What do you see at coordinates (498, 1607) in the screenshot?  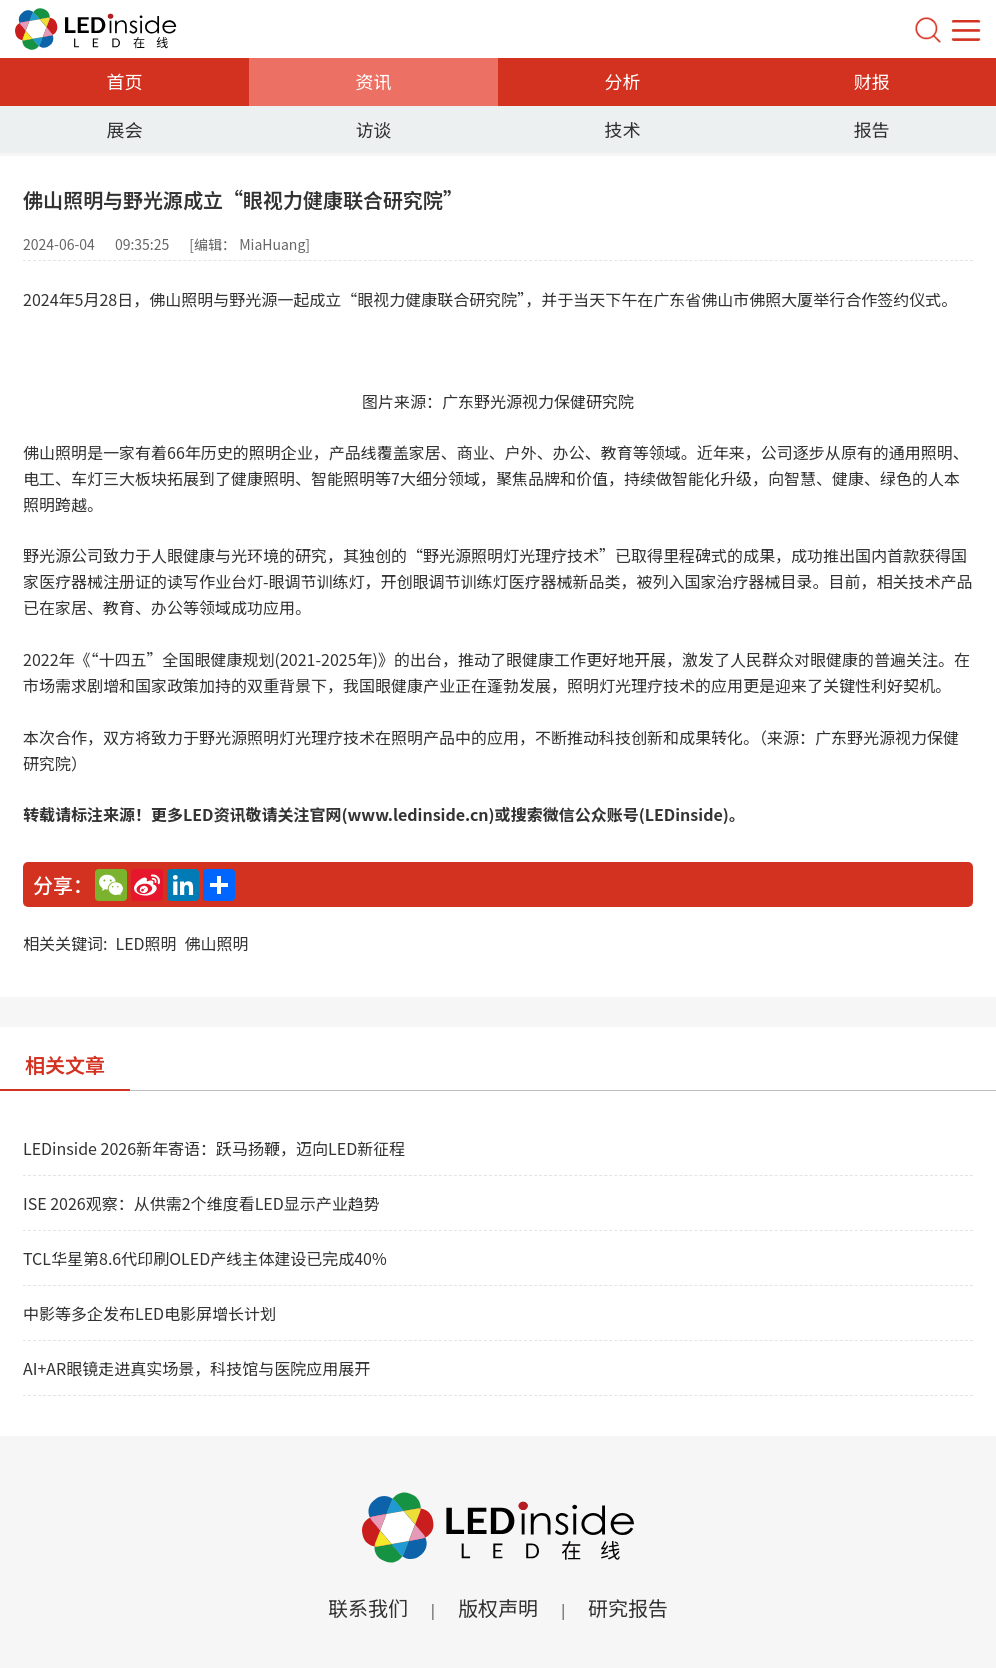 I see `版权声明` at bounding box center [498, 1607].